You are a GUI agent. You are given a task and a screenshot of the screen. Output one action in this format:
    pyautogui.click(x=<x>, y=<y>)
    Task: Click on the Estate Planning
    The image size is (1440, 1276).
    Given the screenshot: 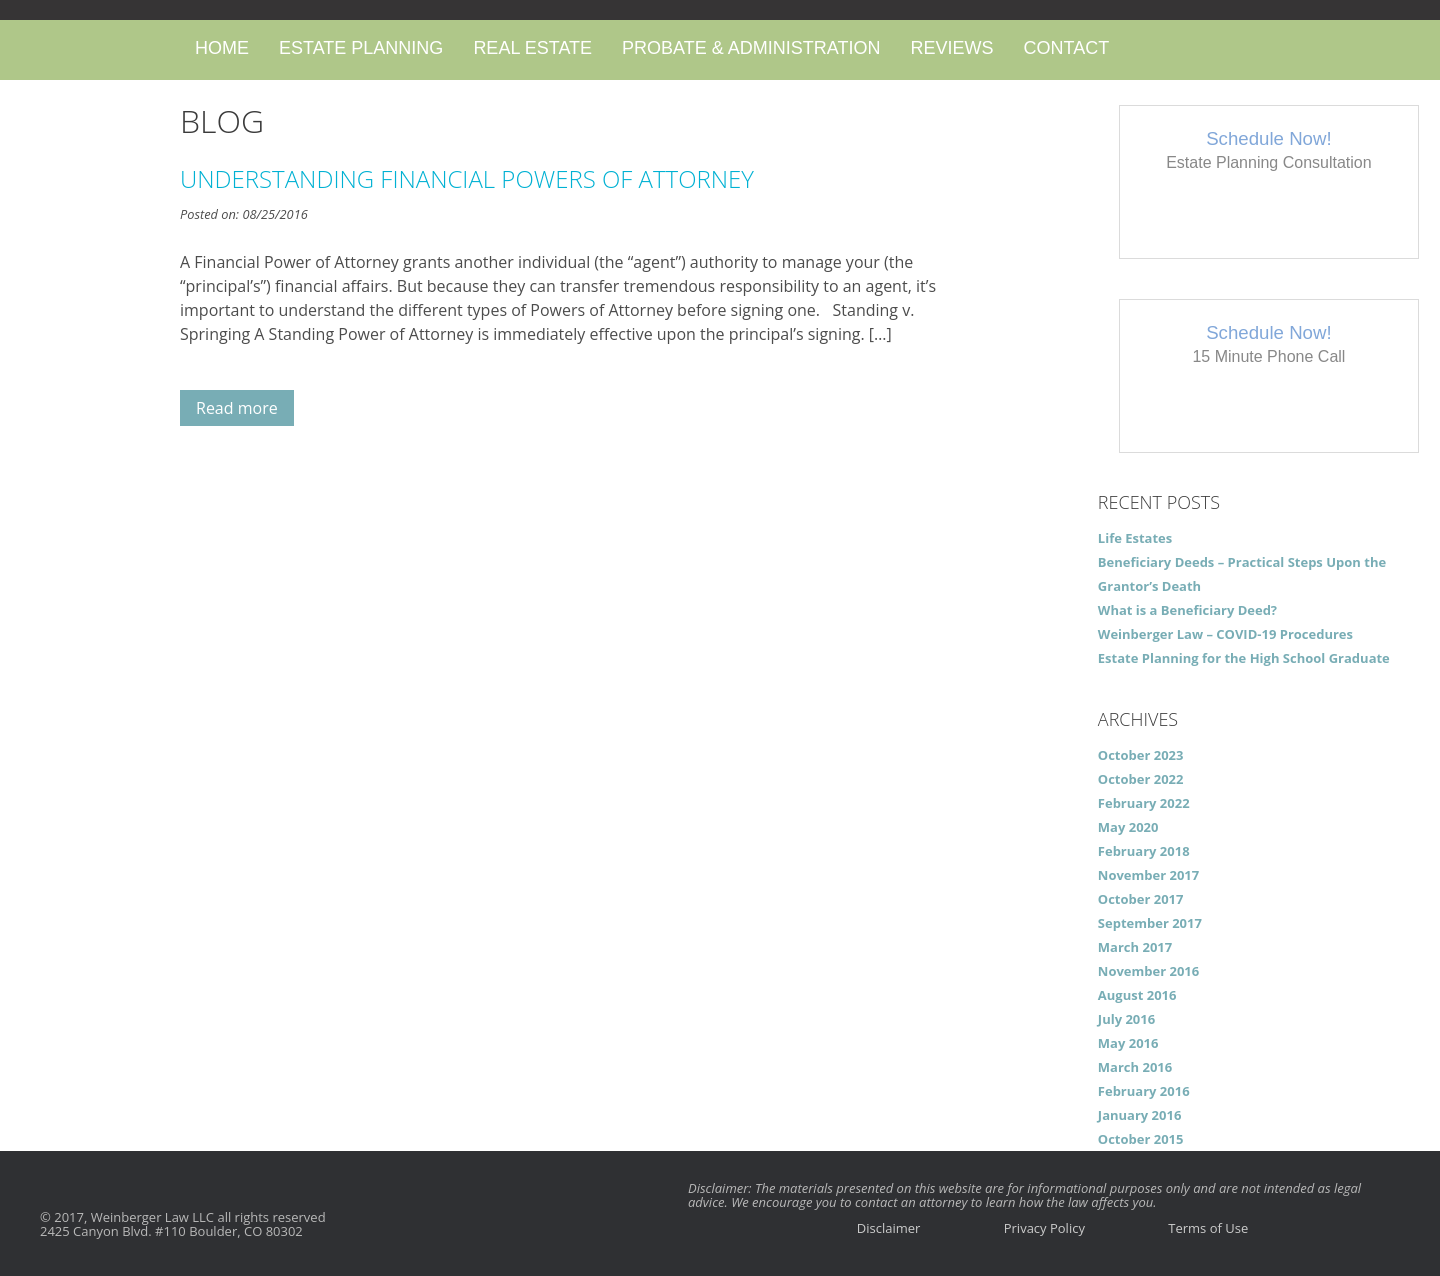 What is the action you would take?
    pyautogui.click(x=361, y=48)
    